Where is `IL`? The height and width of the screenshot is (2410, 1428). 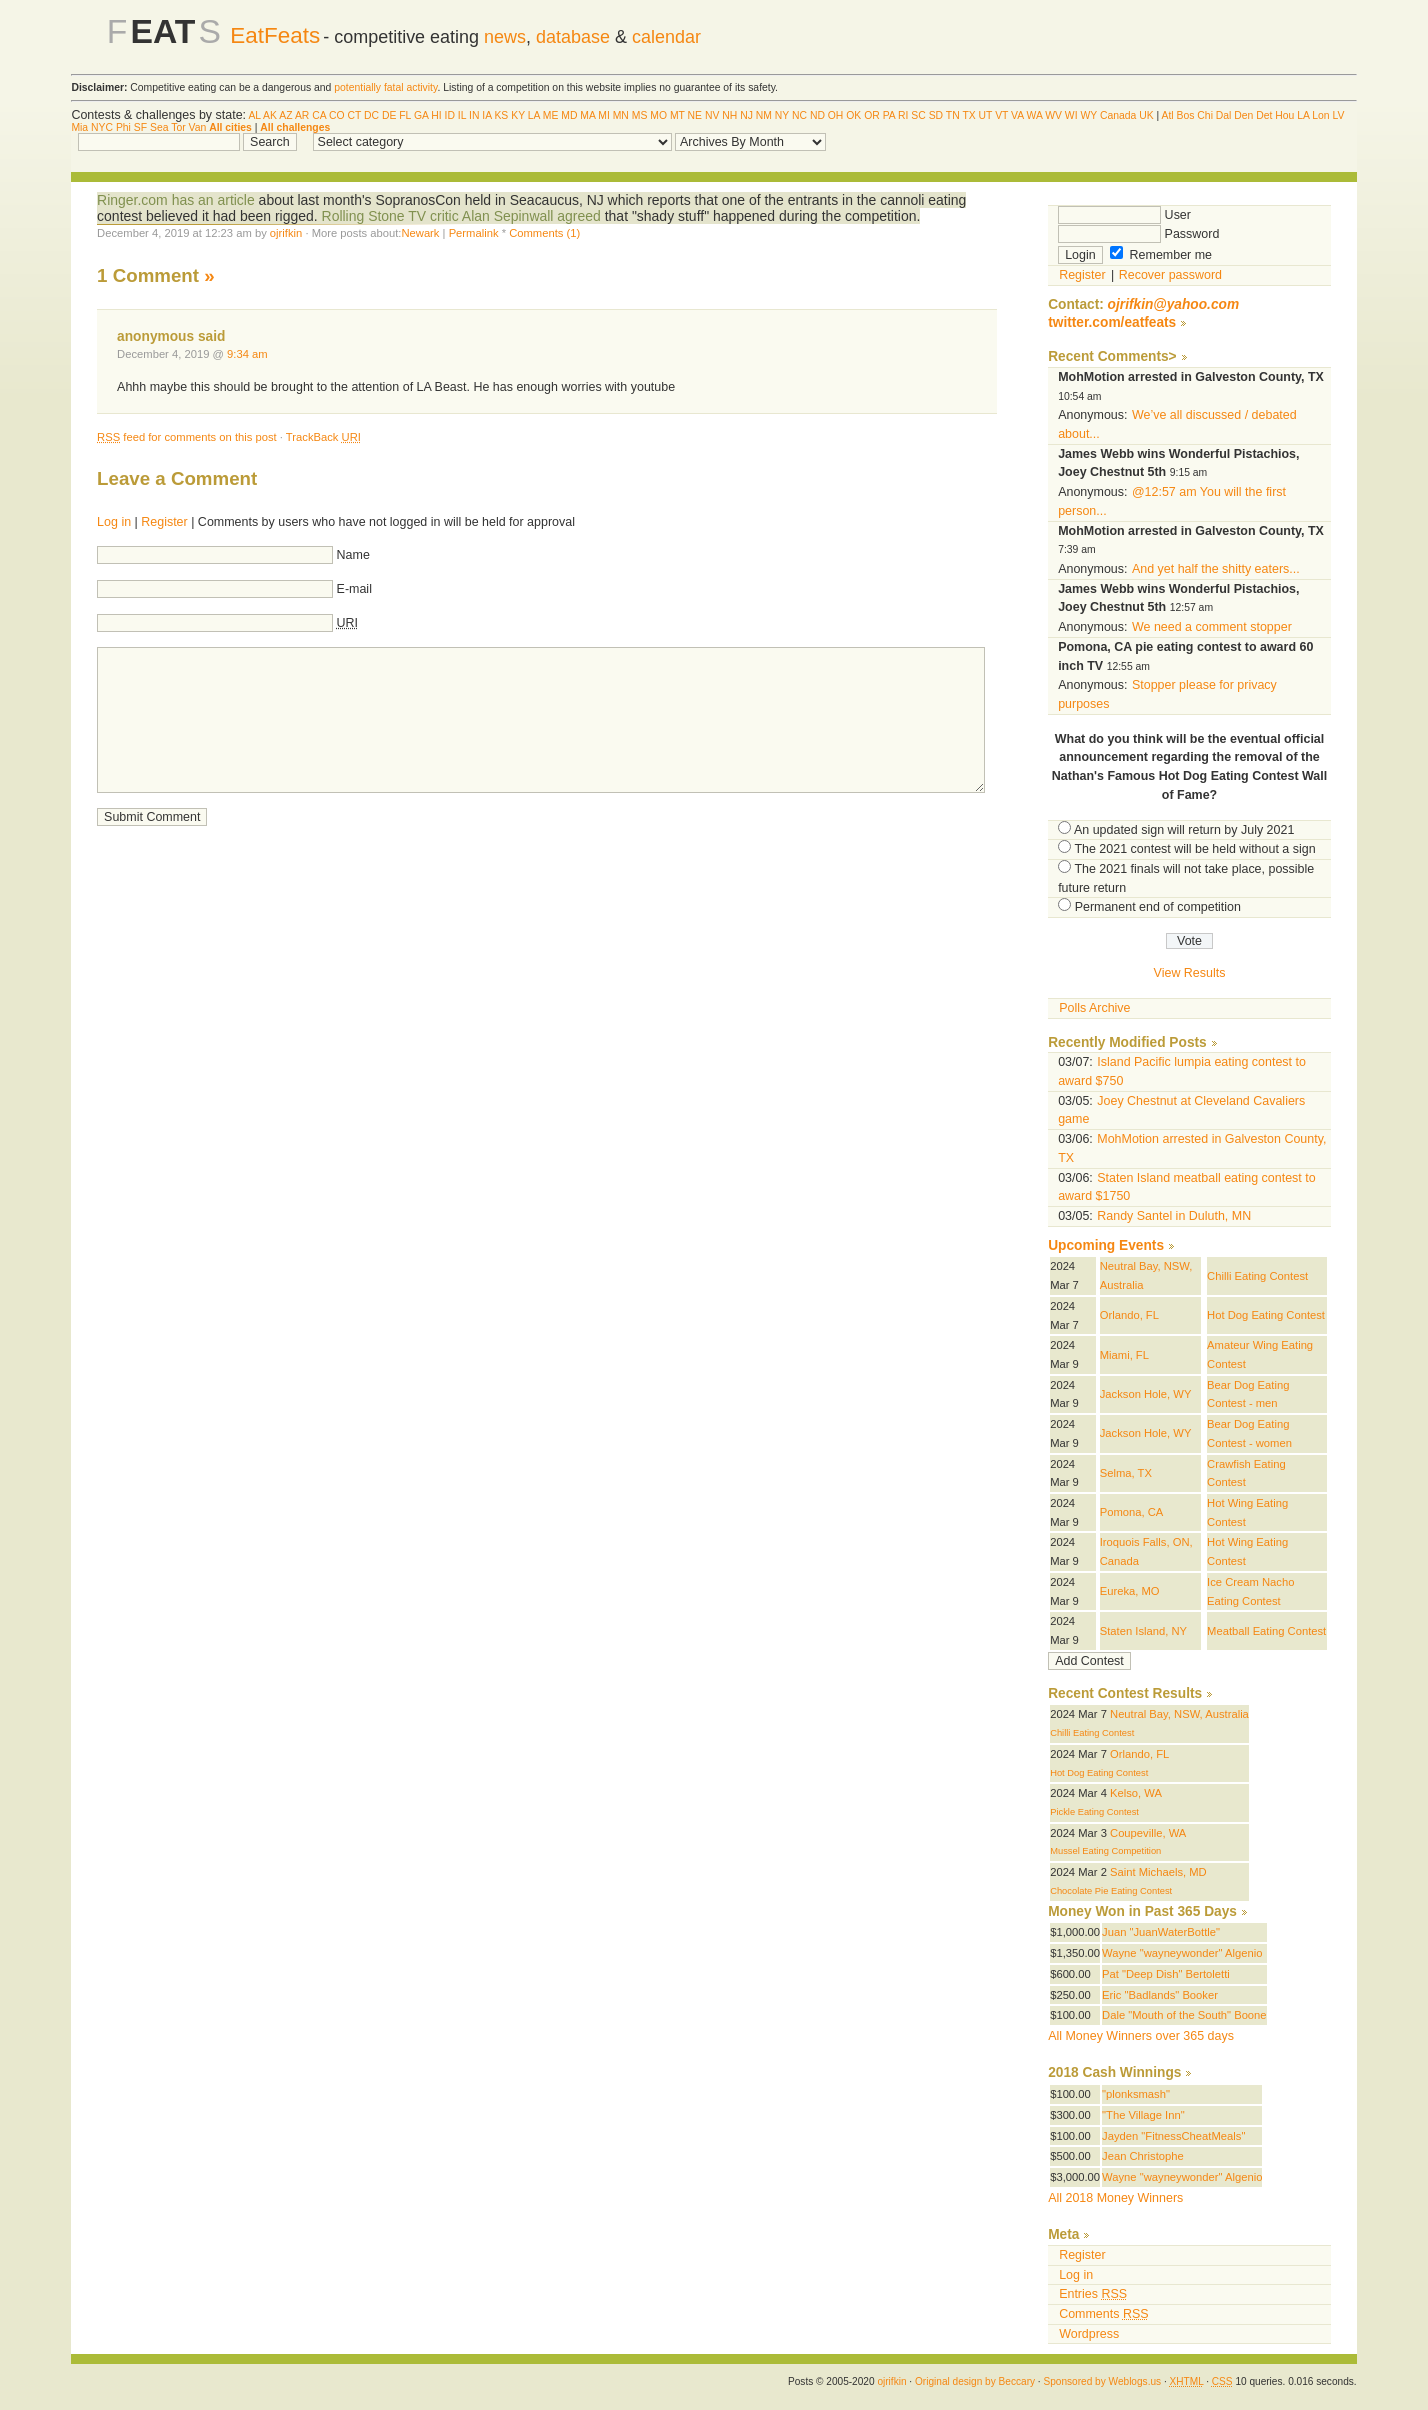 IL is located at coordinates (462, 115).